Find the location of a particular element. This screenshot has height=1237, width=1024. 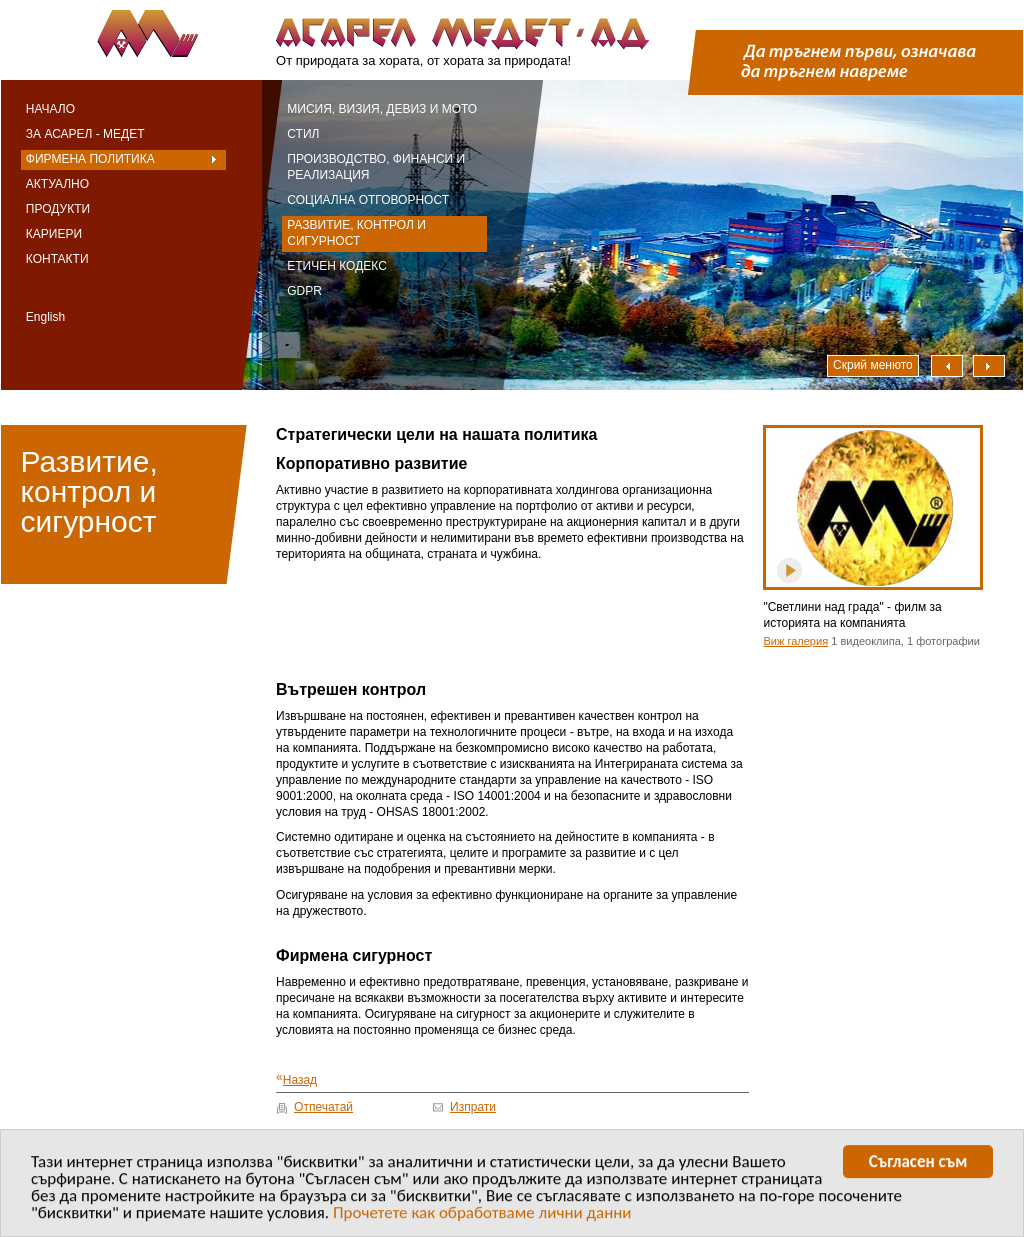

Начало is located at coordinates (50, 109).